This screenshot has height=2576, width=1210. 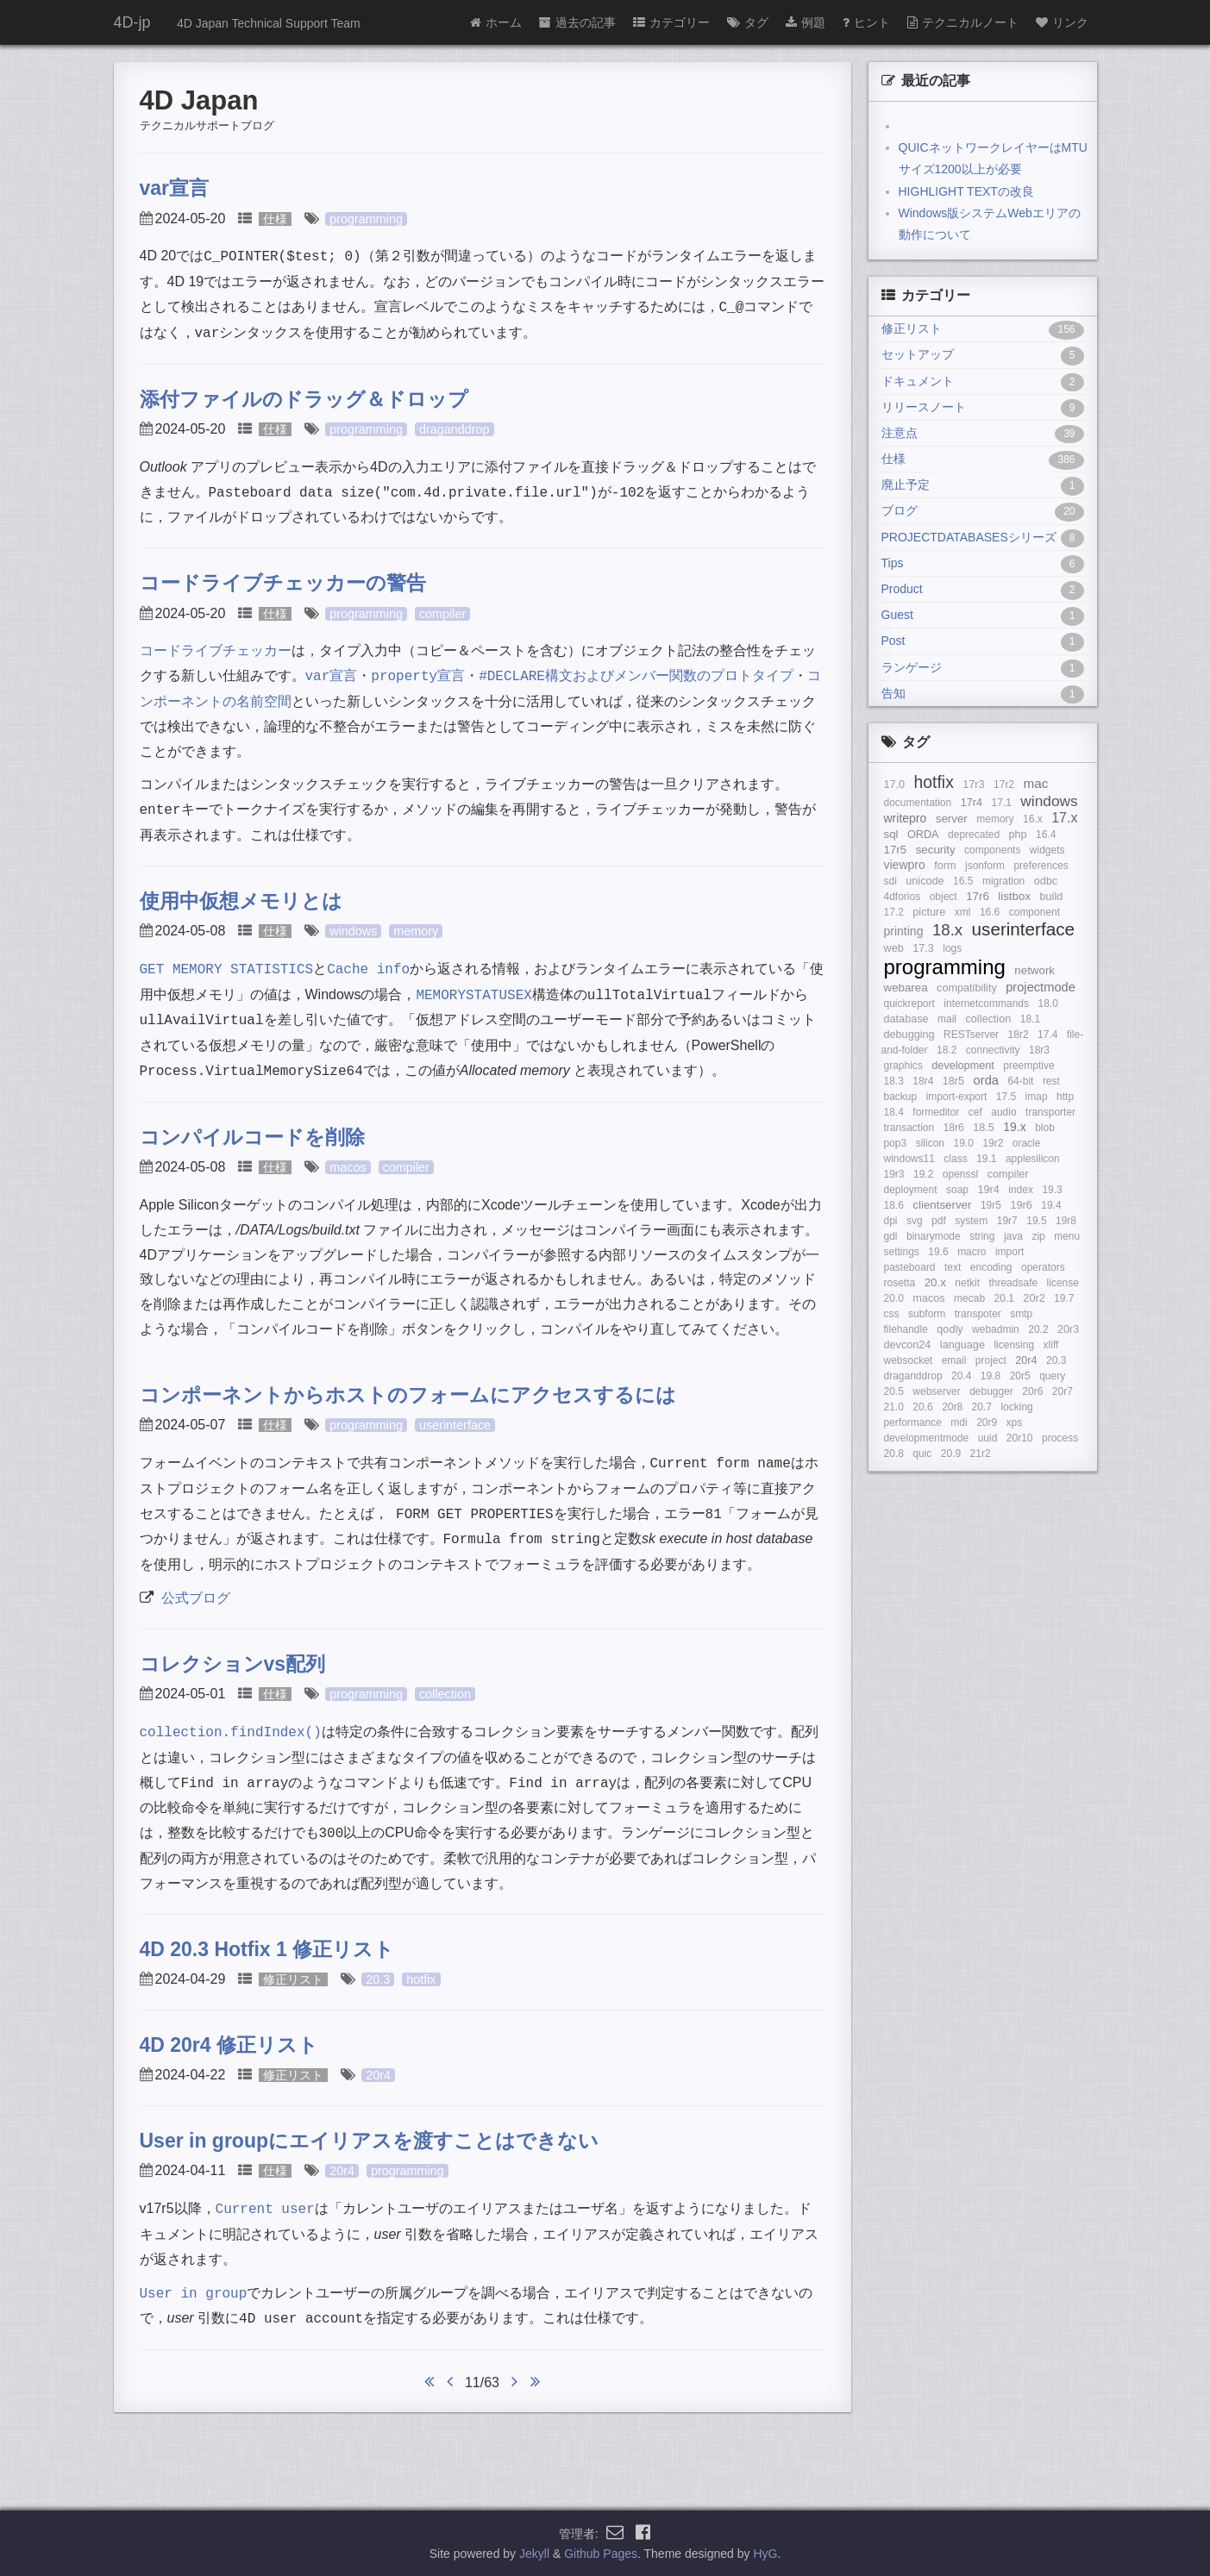 What do you see at coordinates (918, 803) in the screenshot?
I see `documentation` at bounding box center [918, 803].